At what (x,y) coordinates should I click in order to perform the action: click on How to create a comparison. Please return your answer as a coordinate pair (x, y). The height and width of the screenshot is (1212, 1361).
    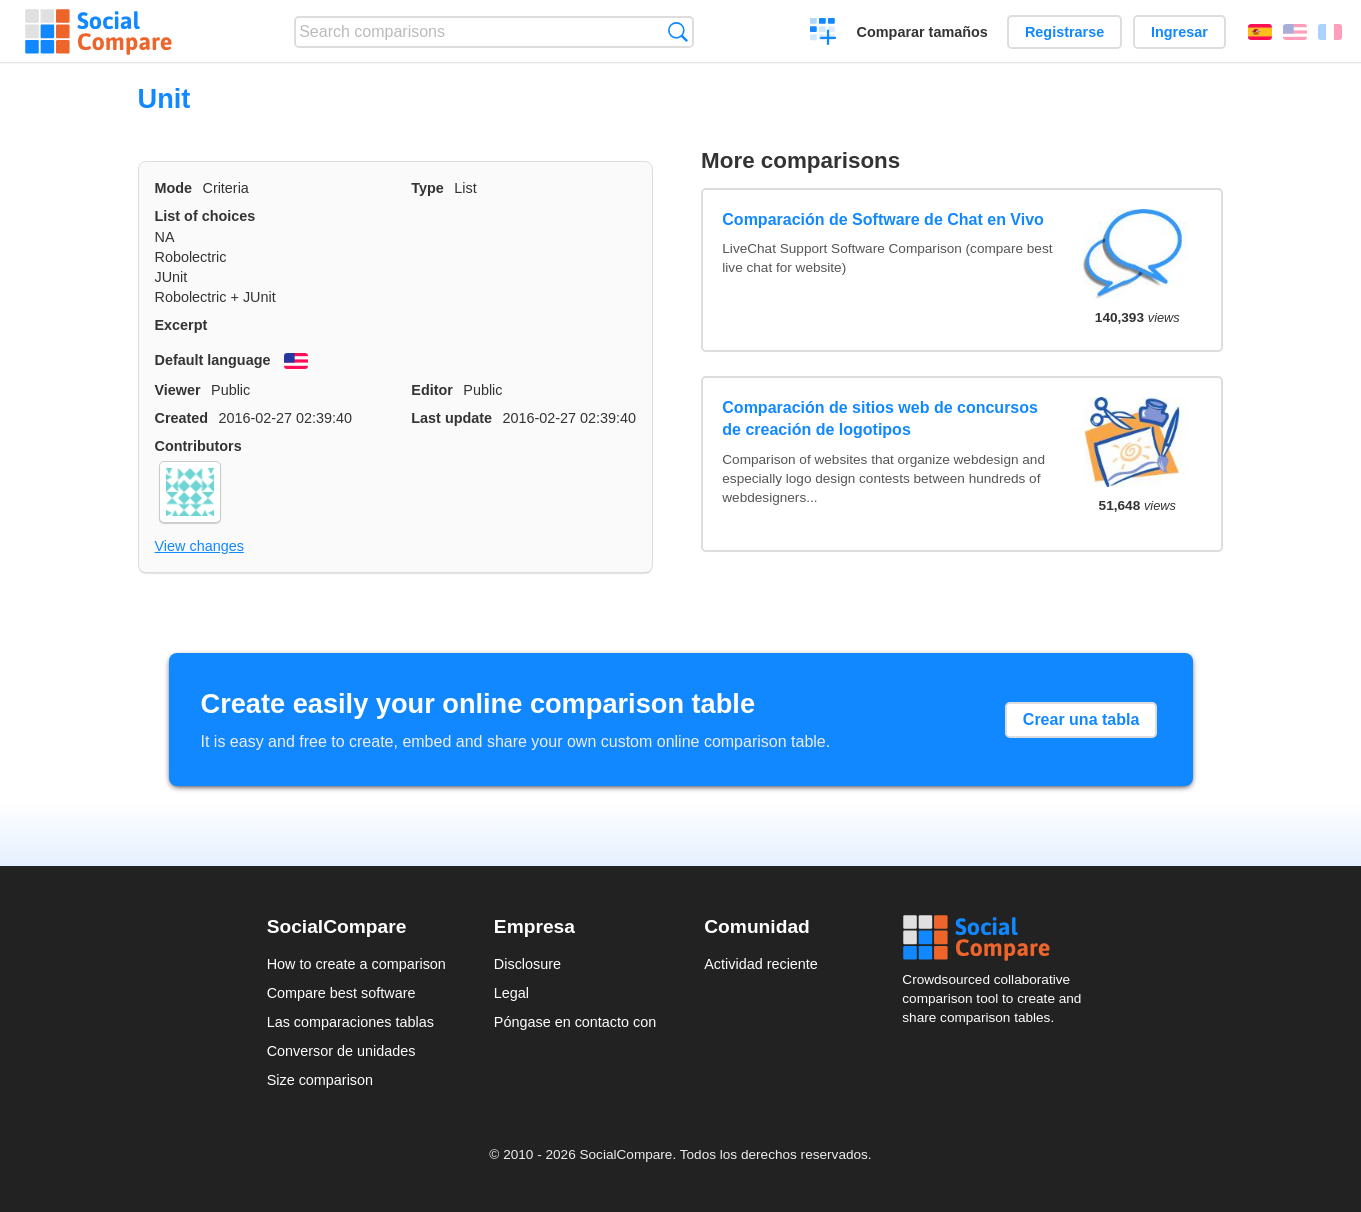
    Looking at the image, I should click on (356, 964).